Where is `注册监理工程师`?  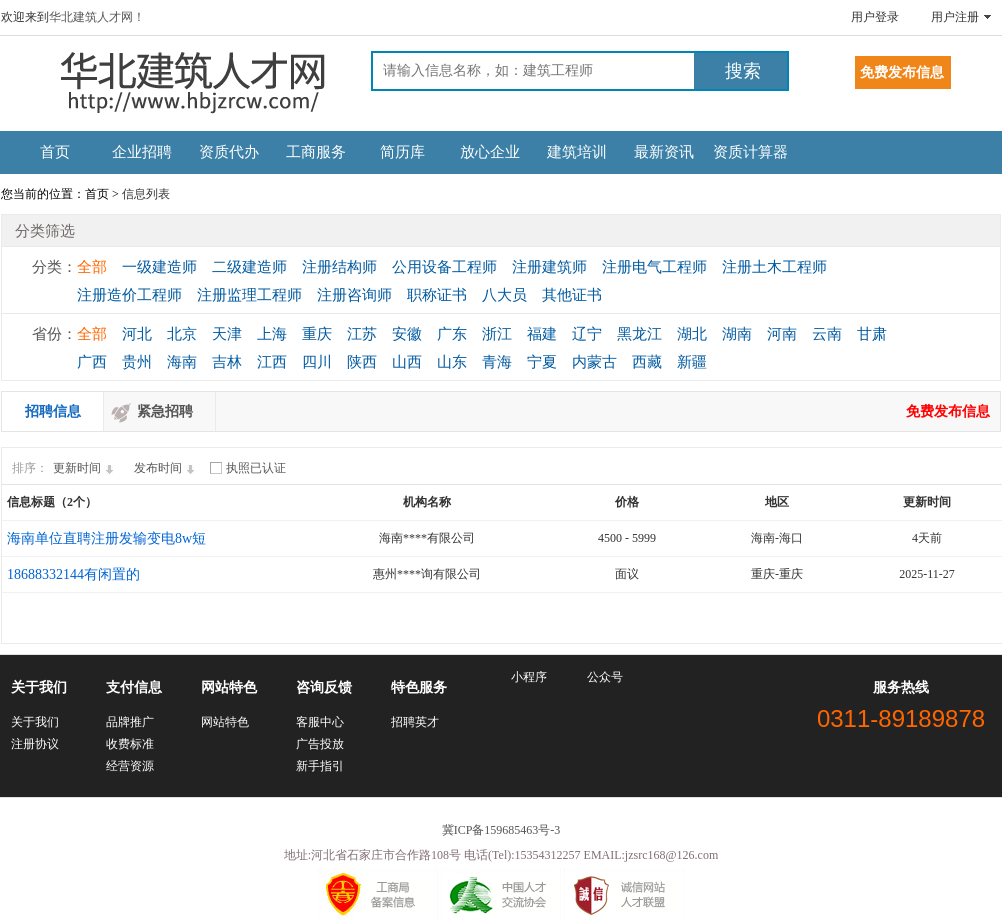 注册监理工程师 is located at coordinates (249, 295).